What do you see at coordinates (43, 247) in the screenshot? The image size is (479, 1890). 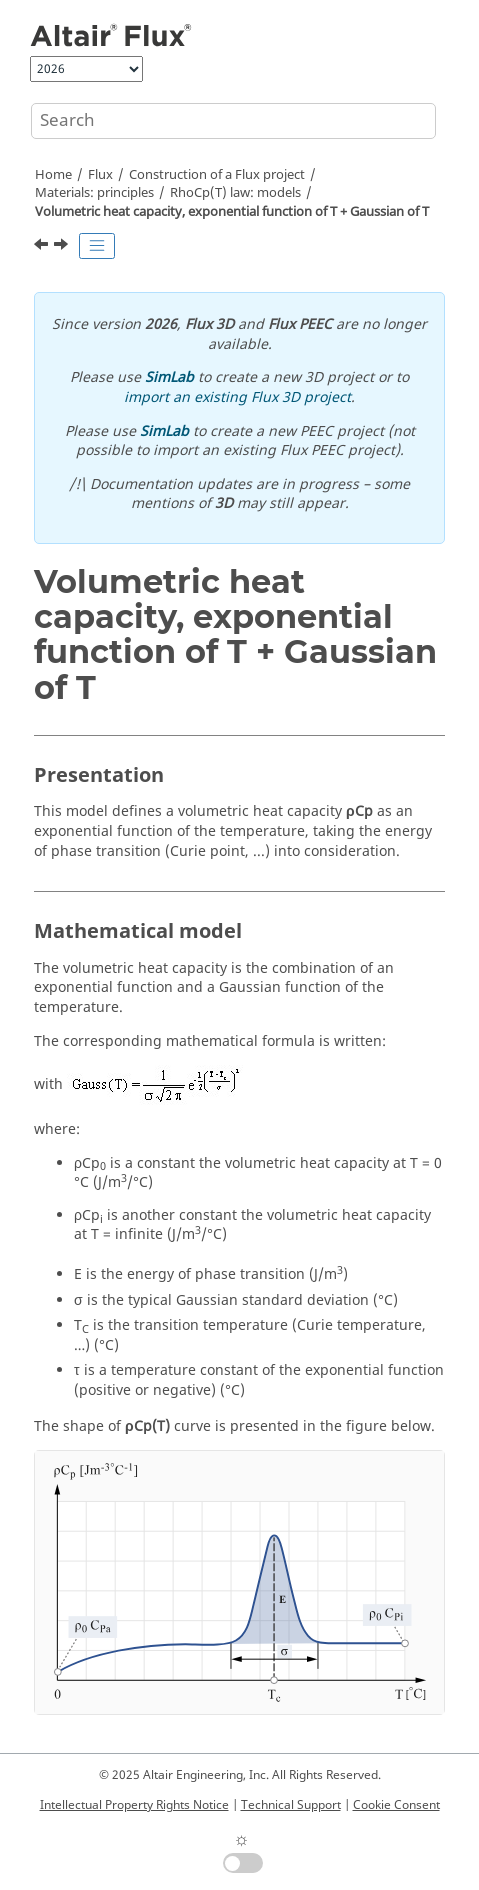 I see `[Previous topic: Volumetric heat capacity, constant + Gaussian of T]` at bounding box center [43, 247].